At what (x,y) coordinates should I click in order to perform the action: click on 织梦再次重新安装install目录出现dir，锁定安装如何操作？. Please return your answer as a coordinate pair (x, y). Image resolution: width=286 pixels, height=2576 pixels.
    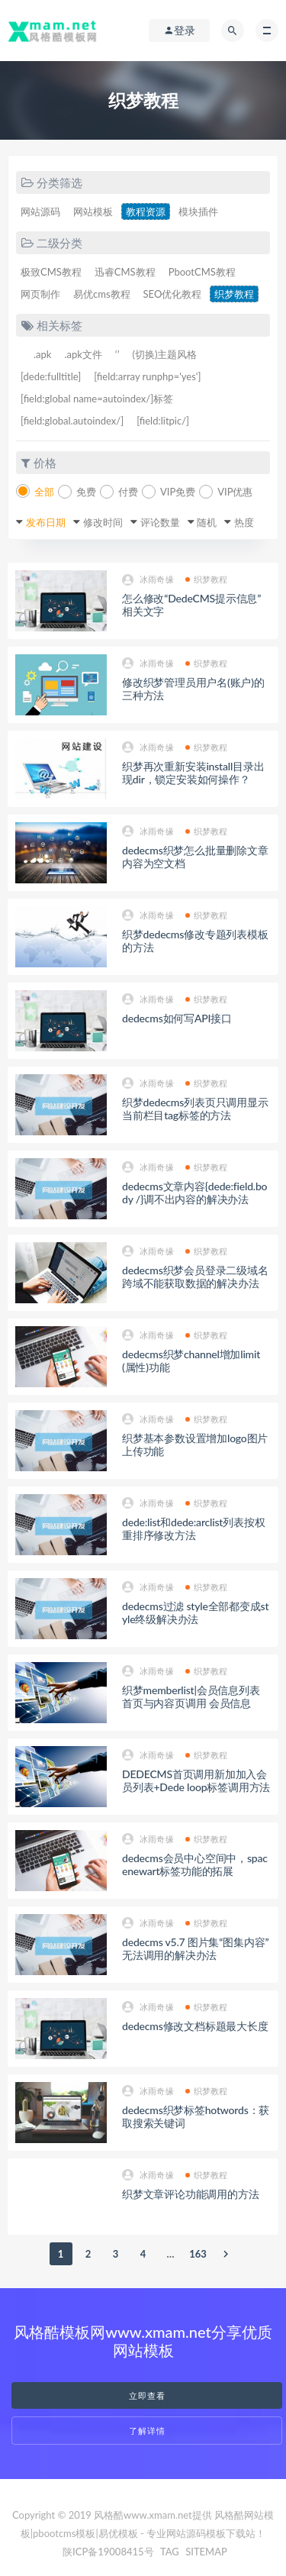
    Looking at the image, I should click on (193, 773).